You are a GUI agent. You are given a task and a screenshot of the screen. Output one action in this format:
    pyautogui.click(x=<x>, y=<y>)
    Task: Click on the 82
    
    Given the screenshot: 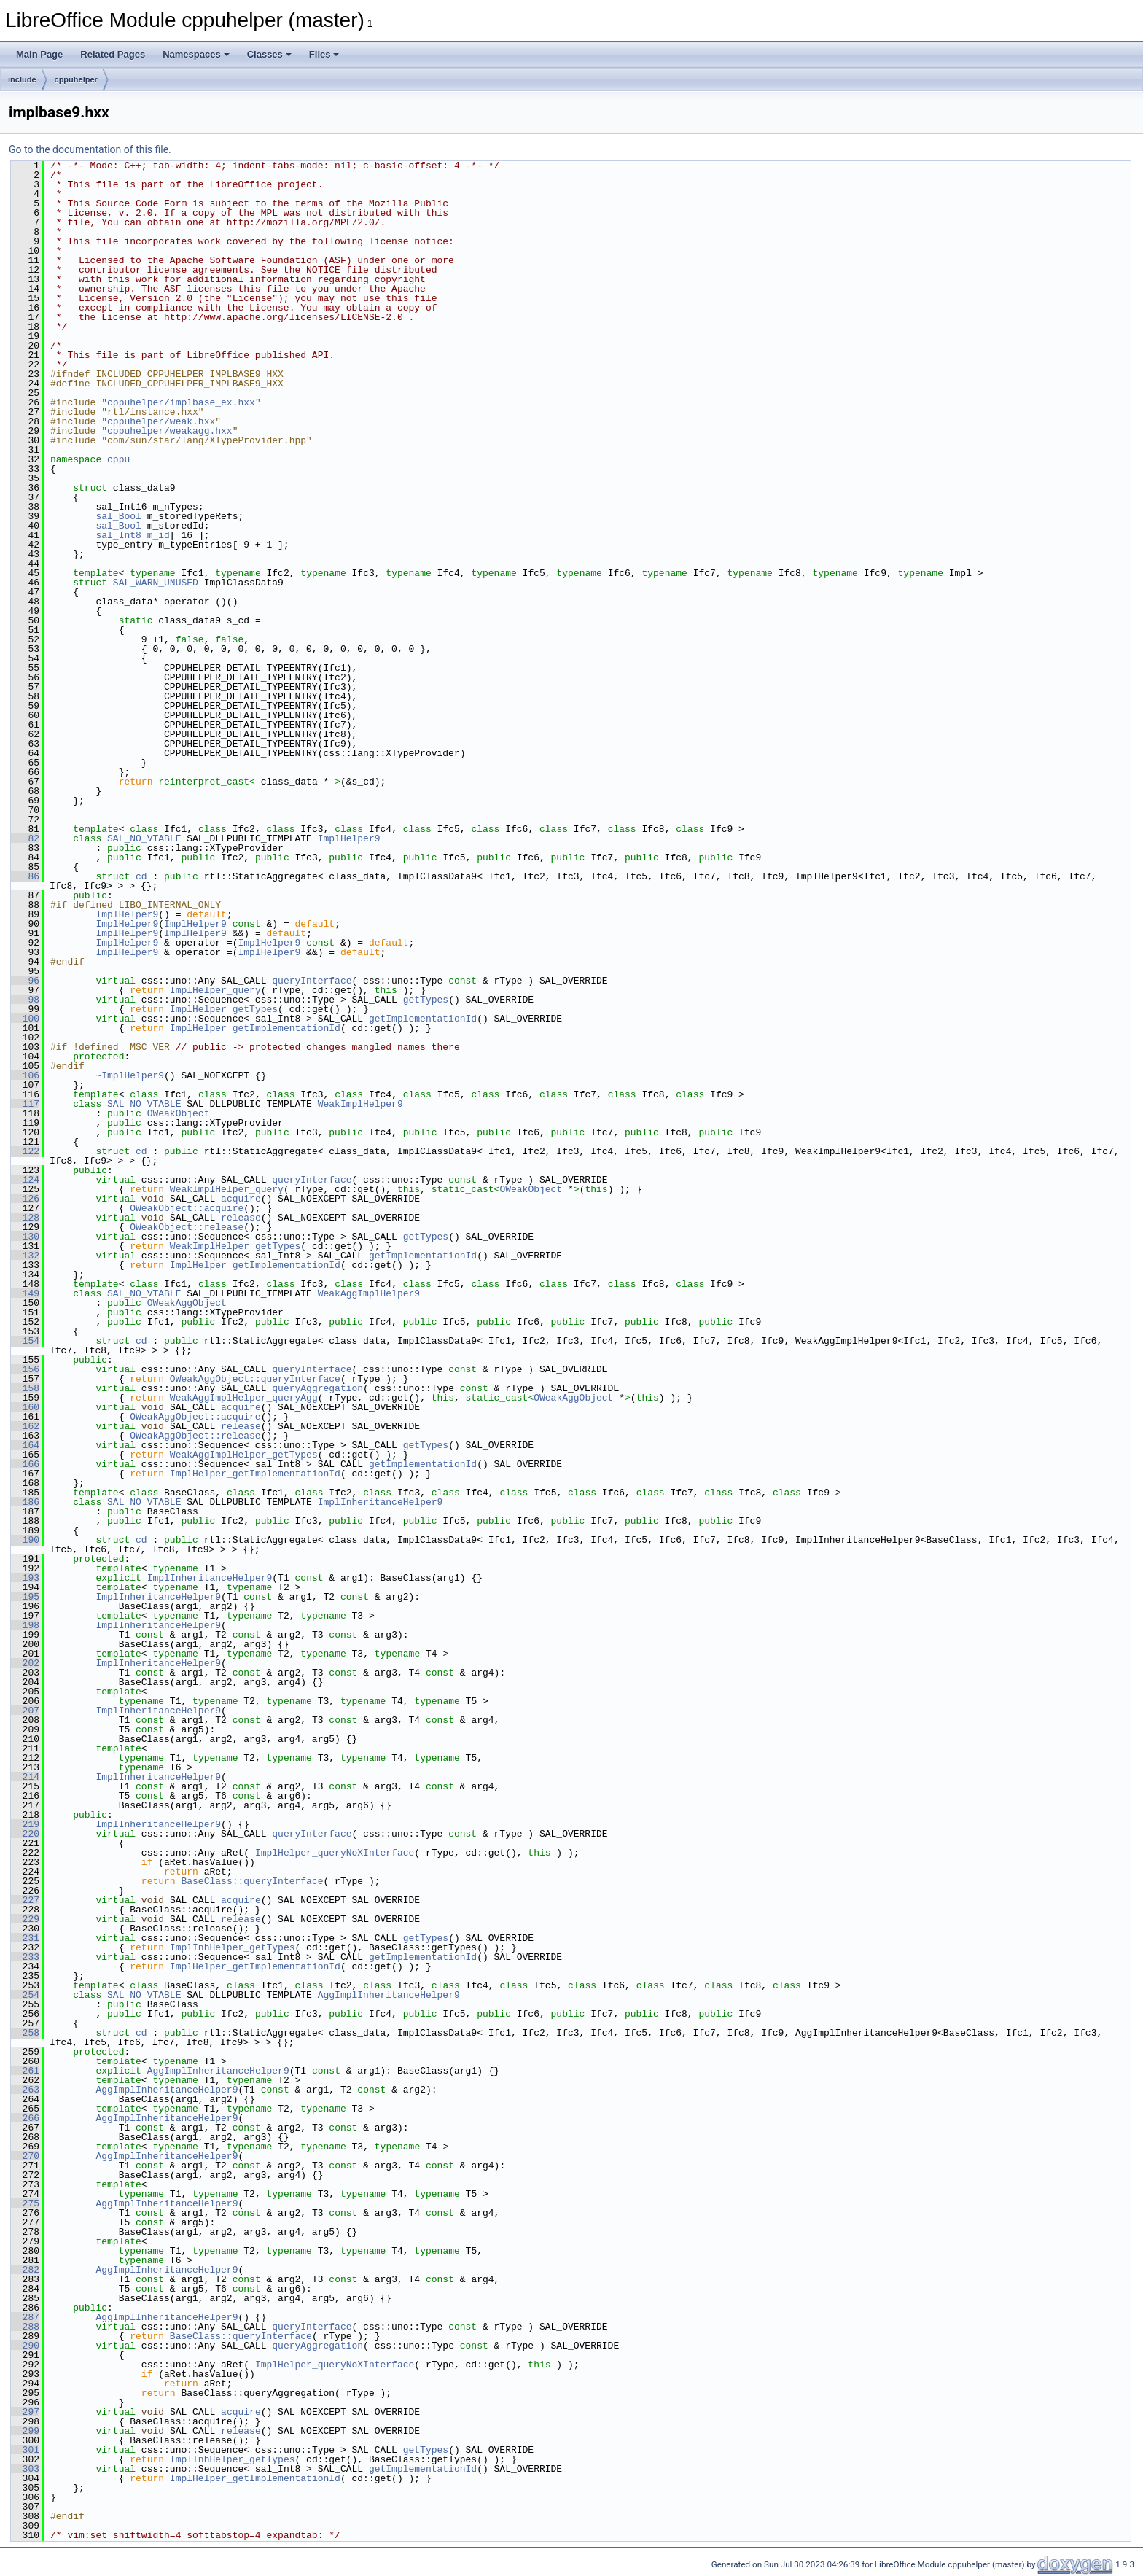 What is the action you would take?
    pyautogui.click(x=25, y=838)
    